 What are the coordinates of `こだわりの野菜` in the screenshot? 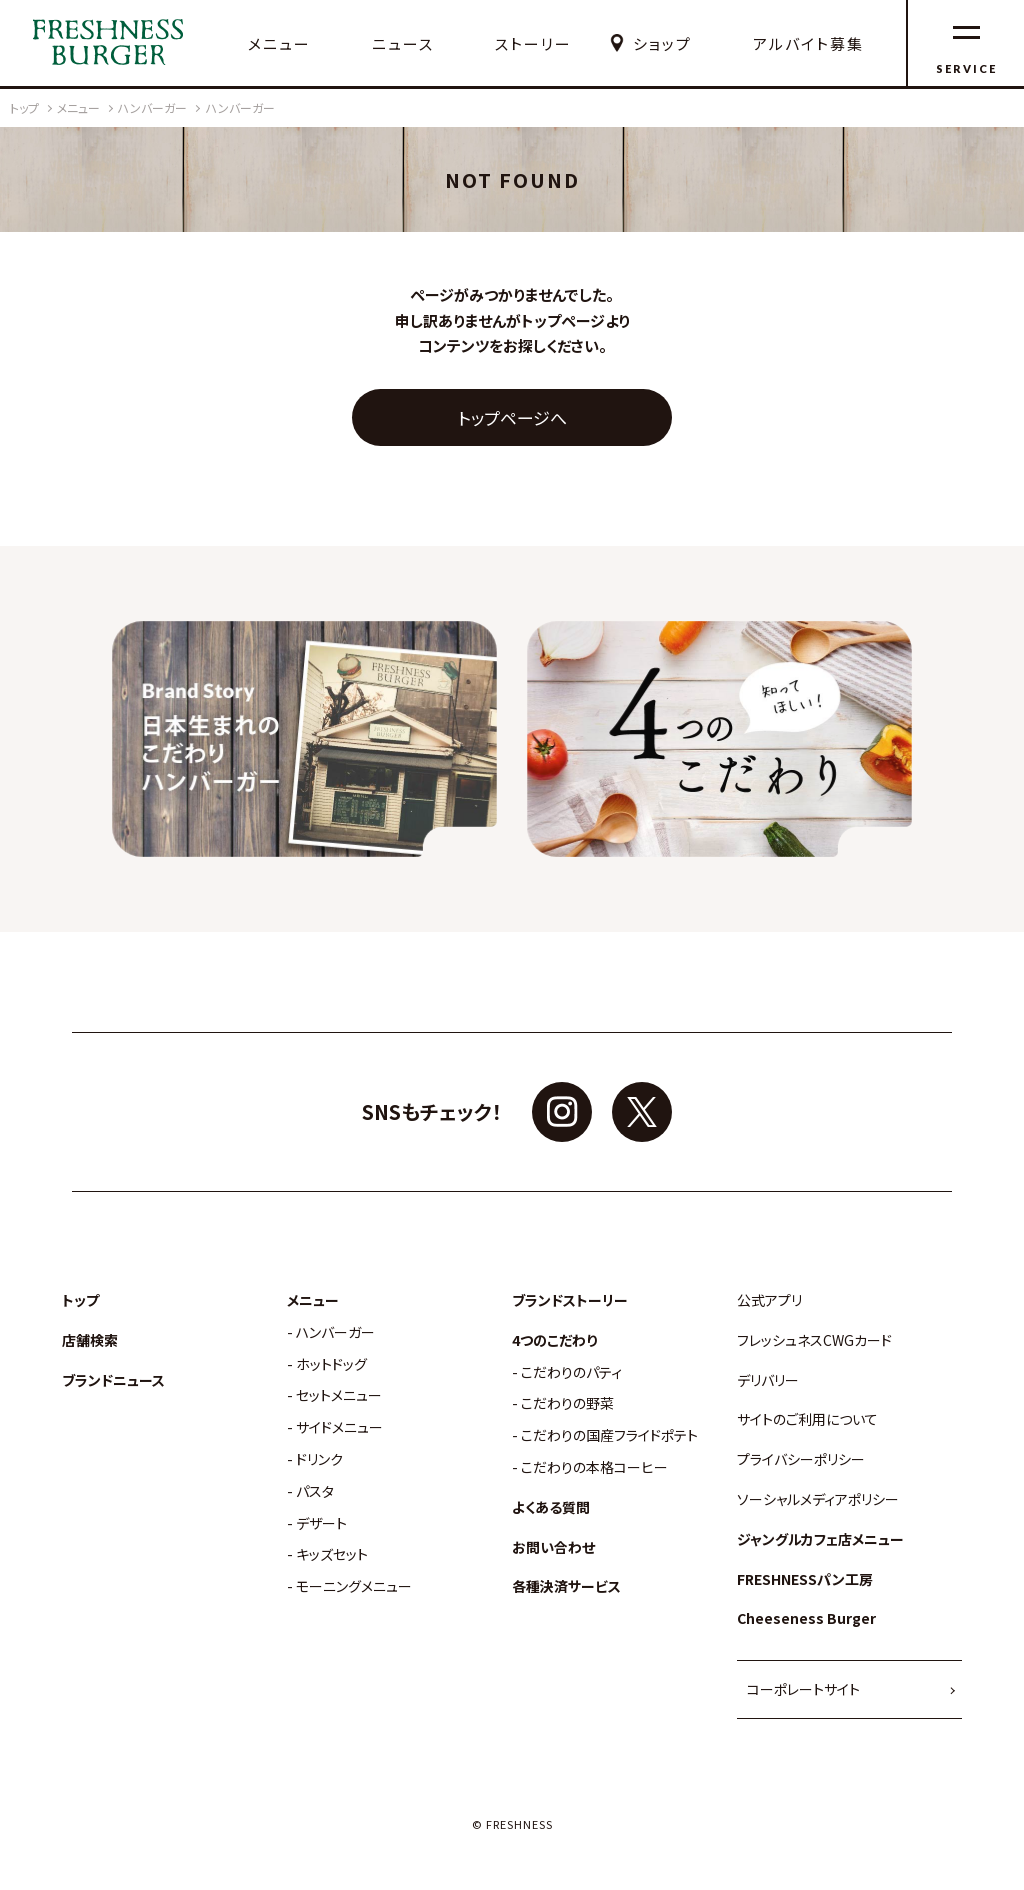 It's located at (567, 1403).